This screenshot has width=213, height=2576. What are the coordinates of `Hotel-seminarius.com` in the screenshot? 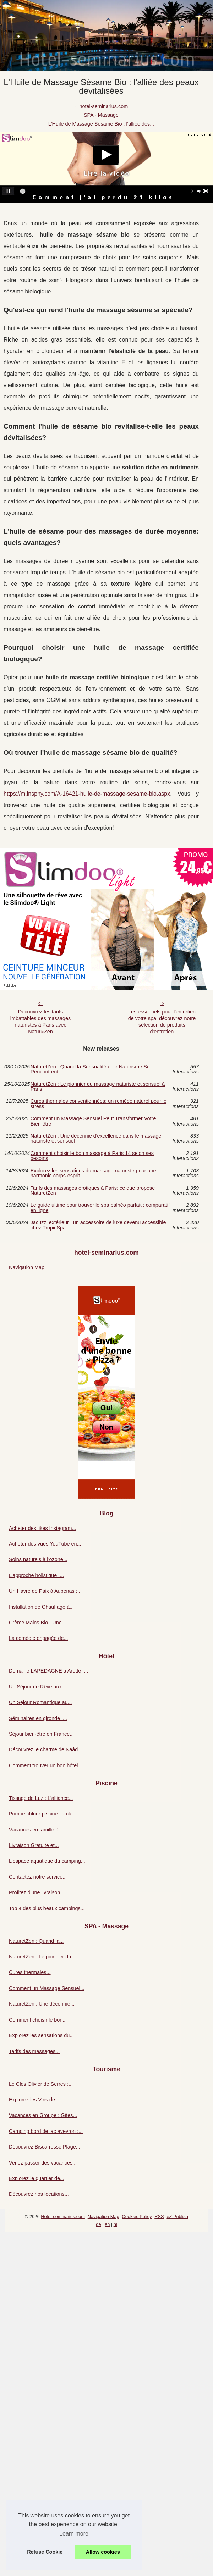 It's located at (63, 2216).